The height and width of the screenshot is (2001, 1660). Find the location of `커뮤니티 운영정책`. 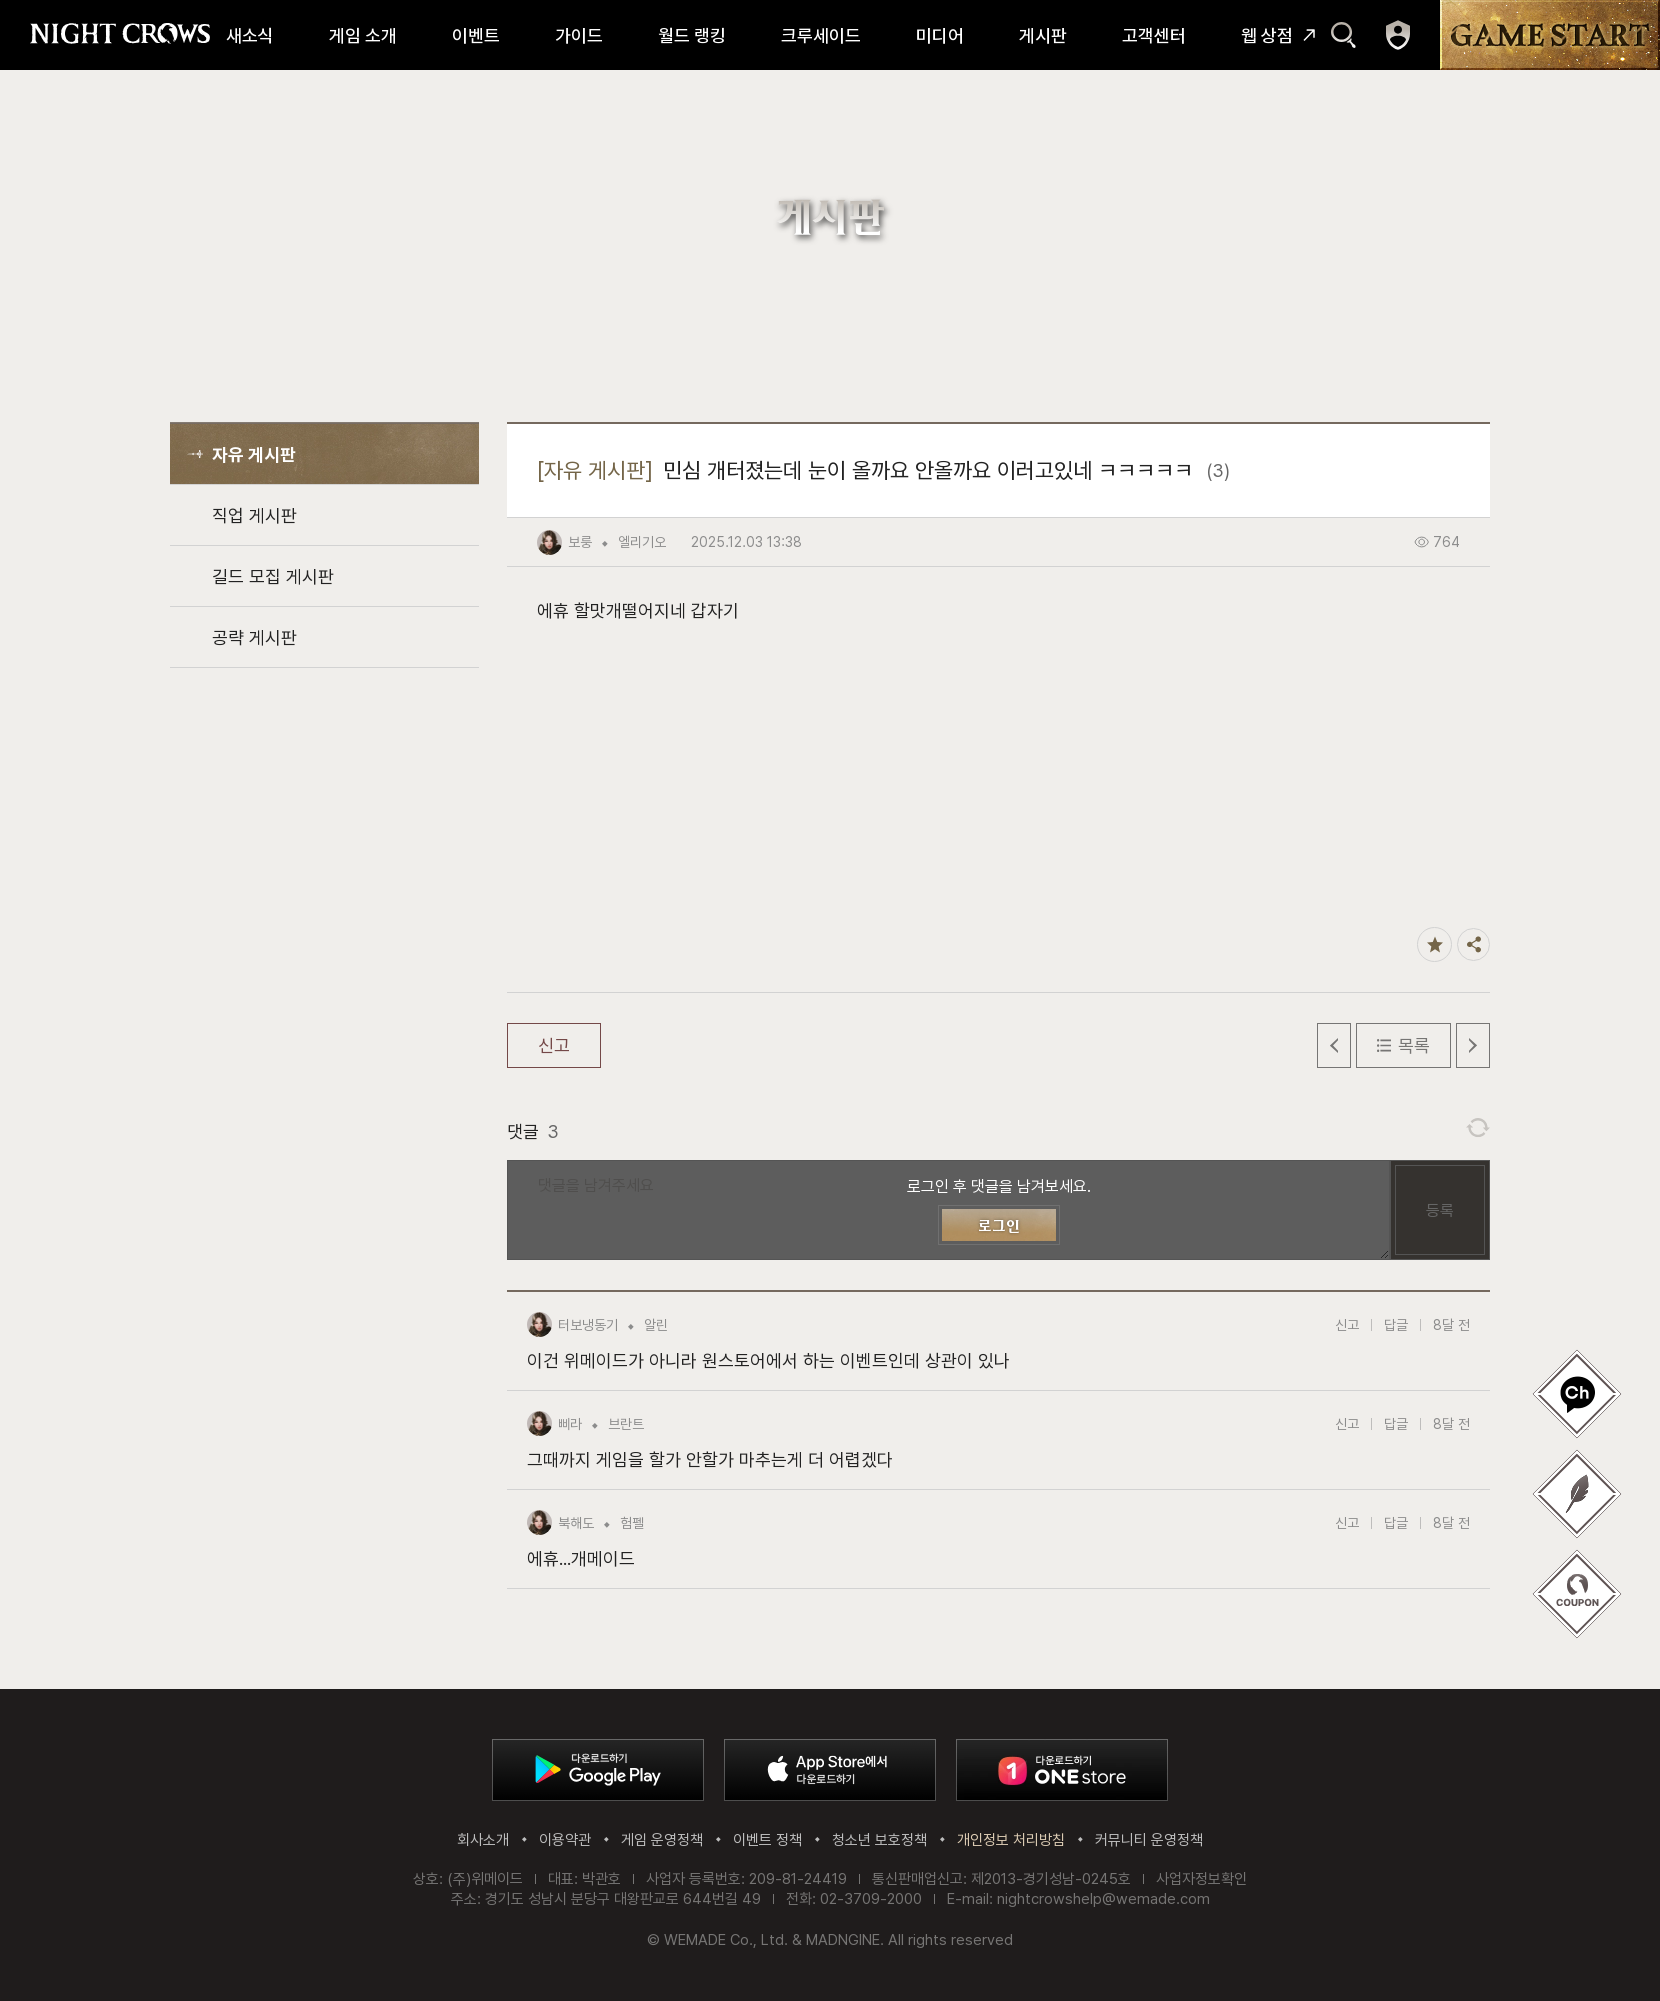

커뮤니티 운영정책 is located at coordinates (1149, 1840).